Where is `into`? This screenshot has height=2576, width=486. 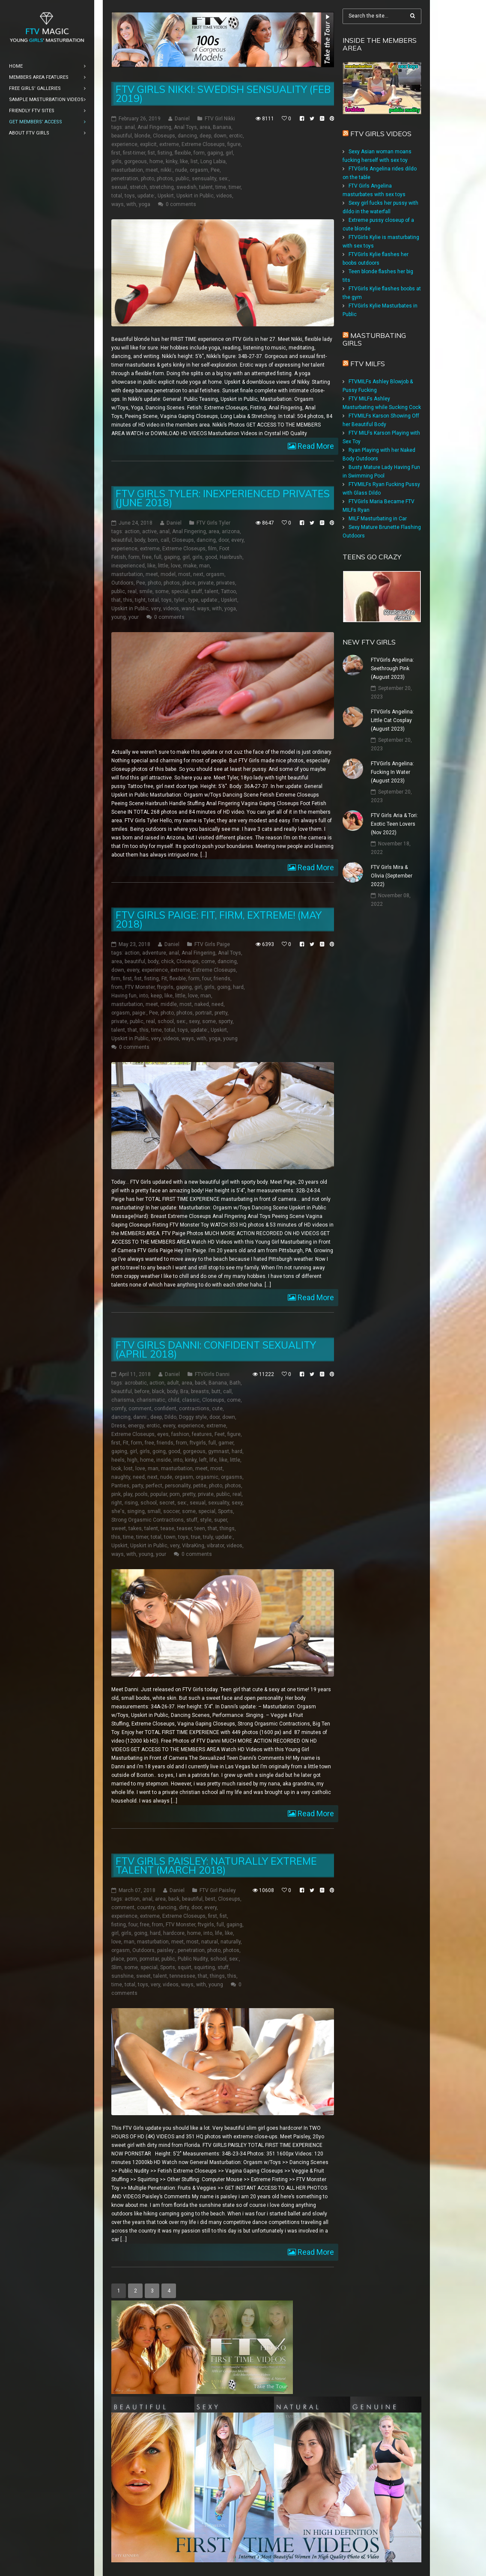
into is located at coordinates (143, 996).